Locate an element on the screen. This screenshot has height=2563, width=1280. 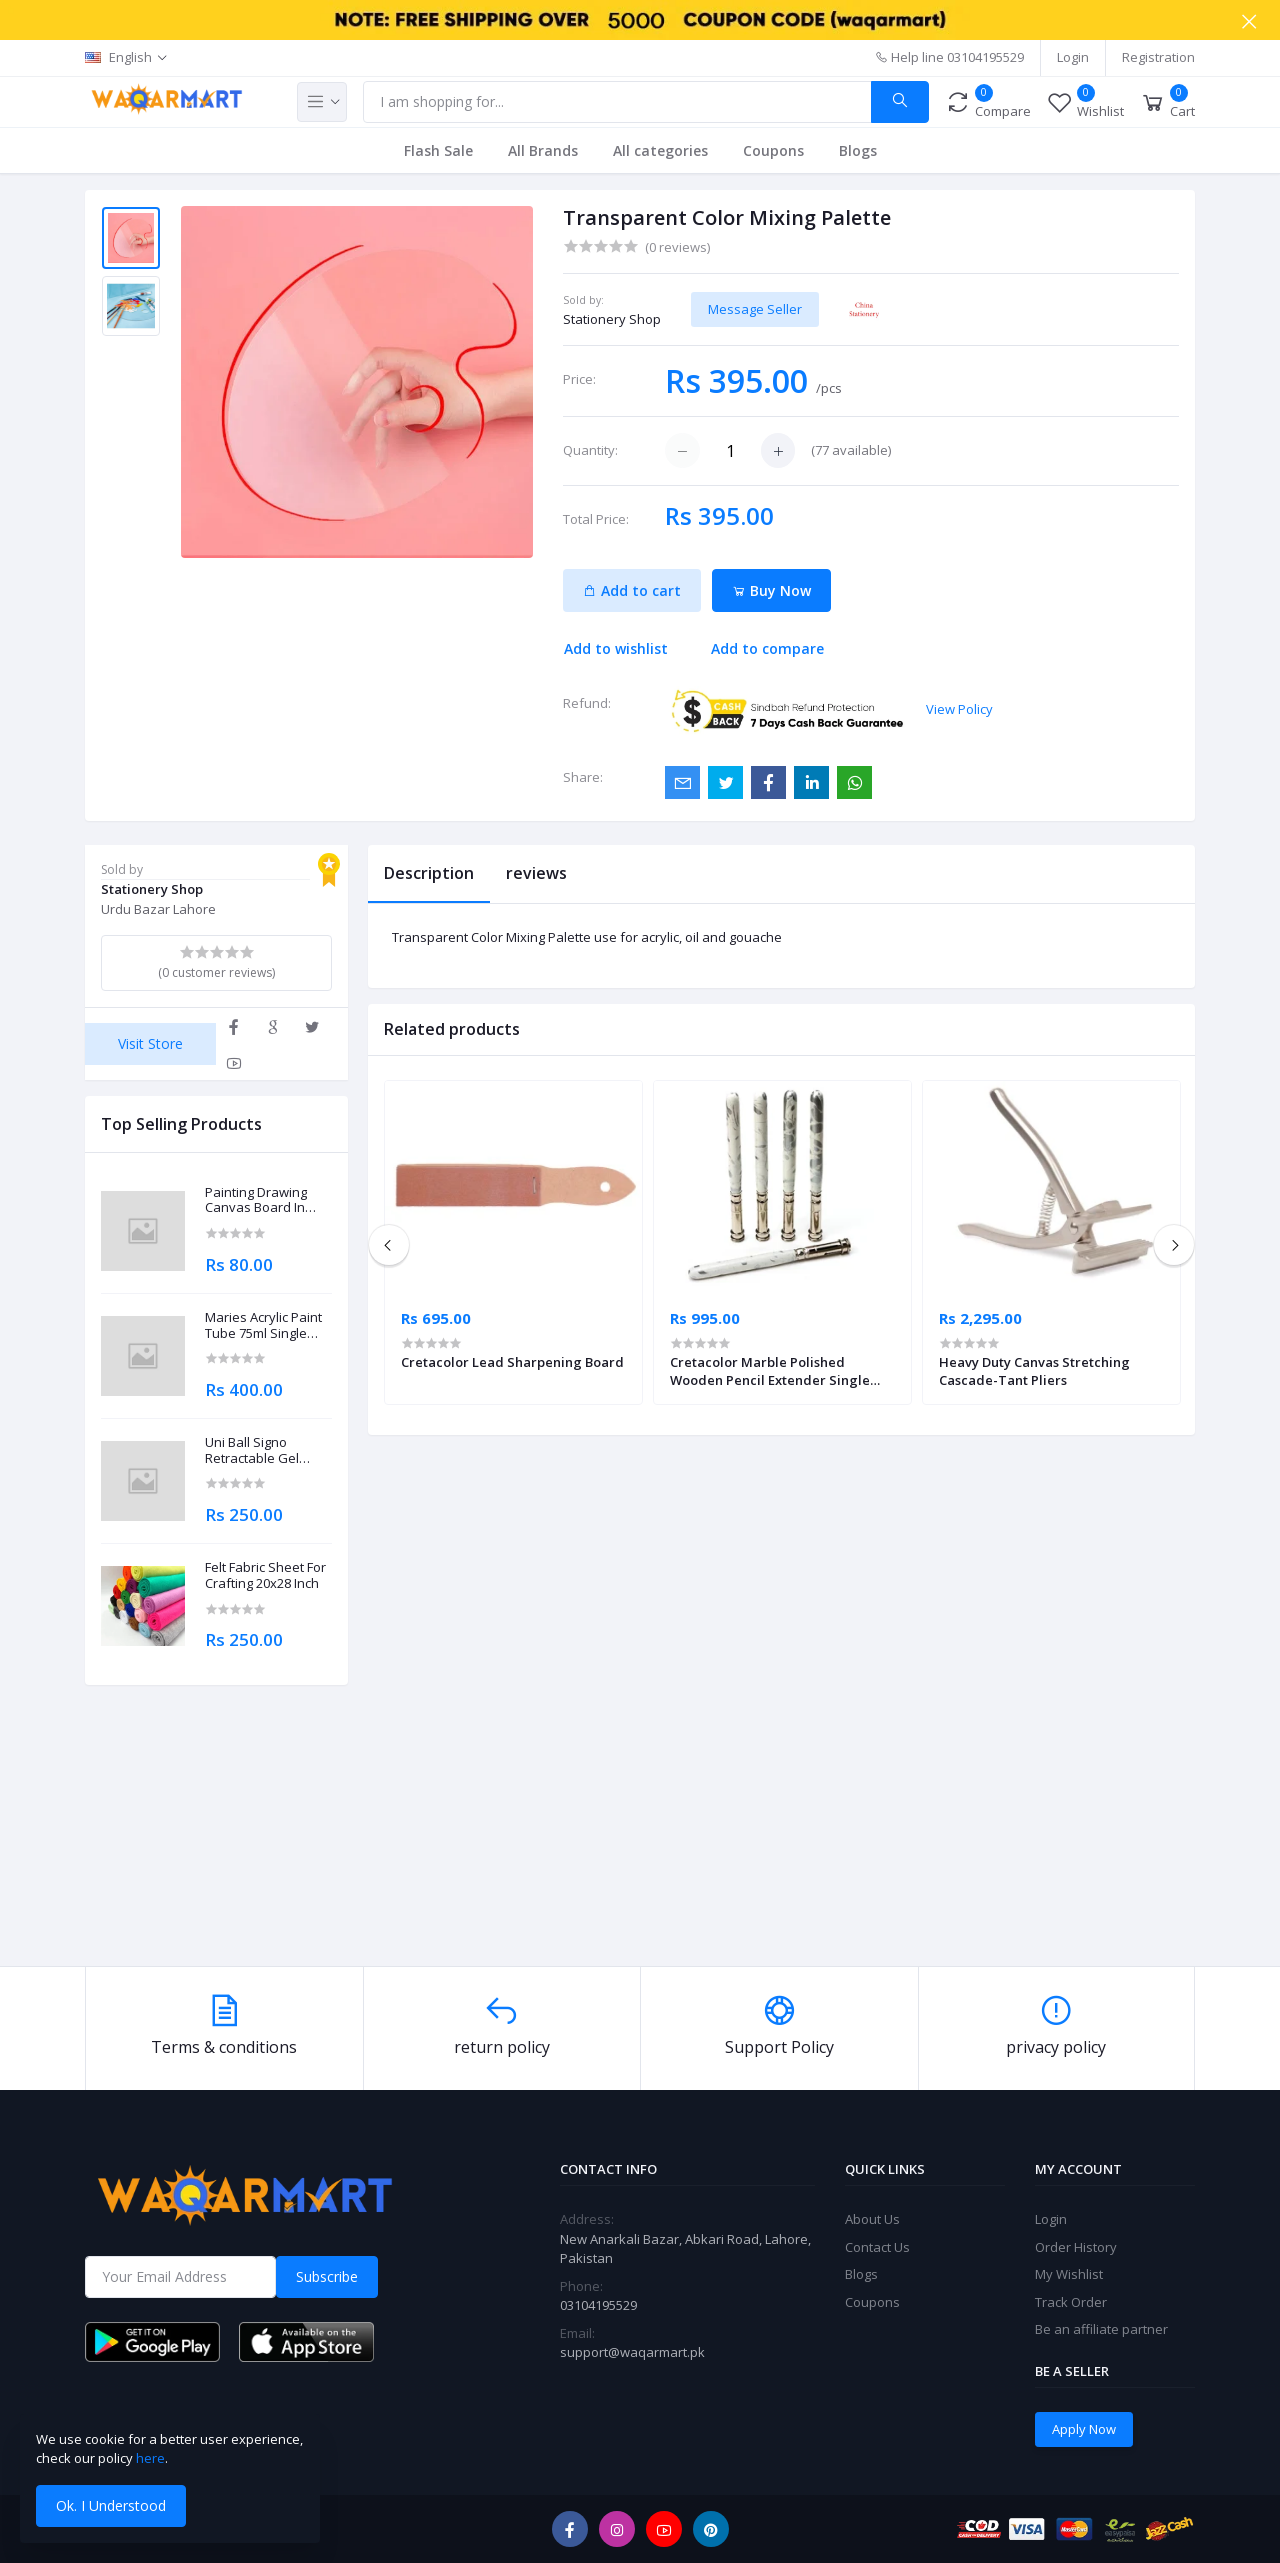
Flash Sale is located at coordinates (438, 150).